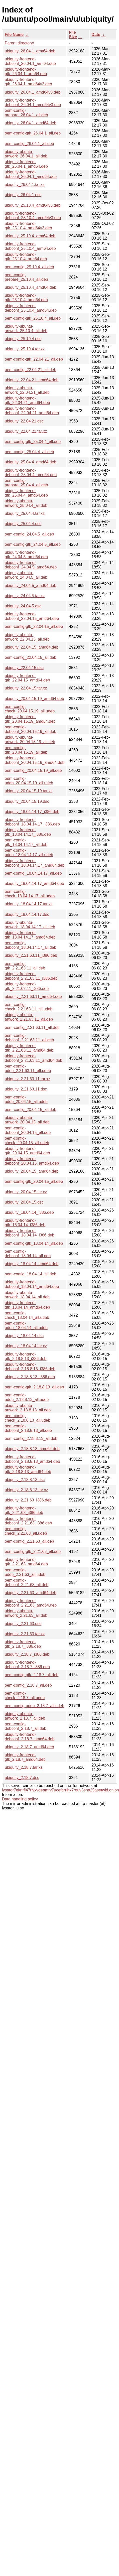 The image size is (119, 2576). What do you see at coordinates (34, 1387) in the screenshot?
I see `oem-config-gtk_2.18.8.13_all.deb` at bounding box center [34, 1387].